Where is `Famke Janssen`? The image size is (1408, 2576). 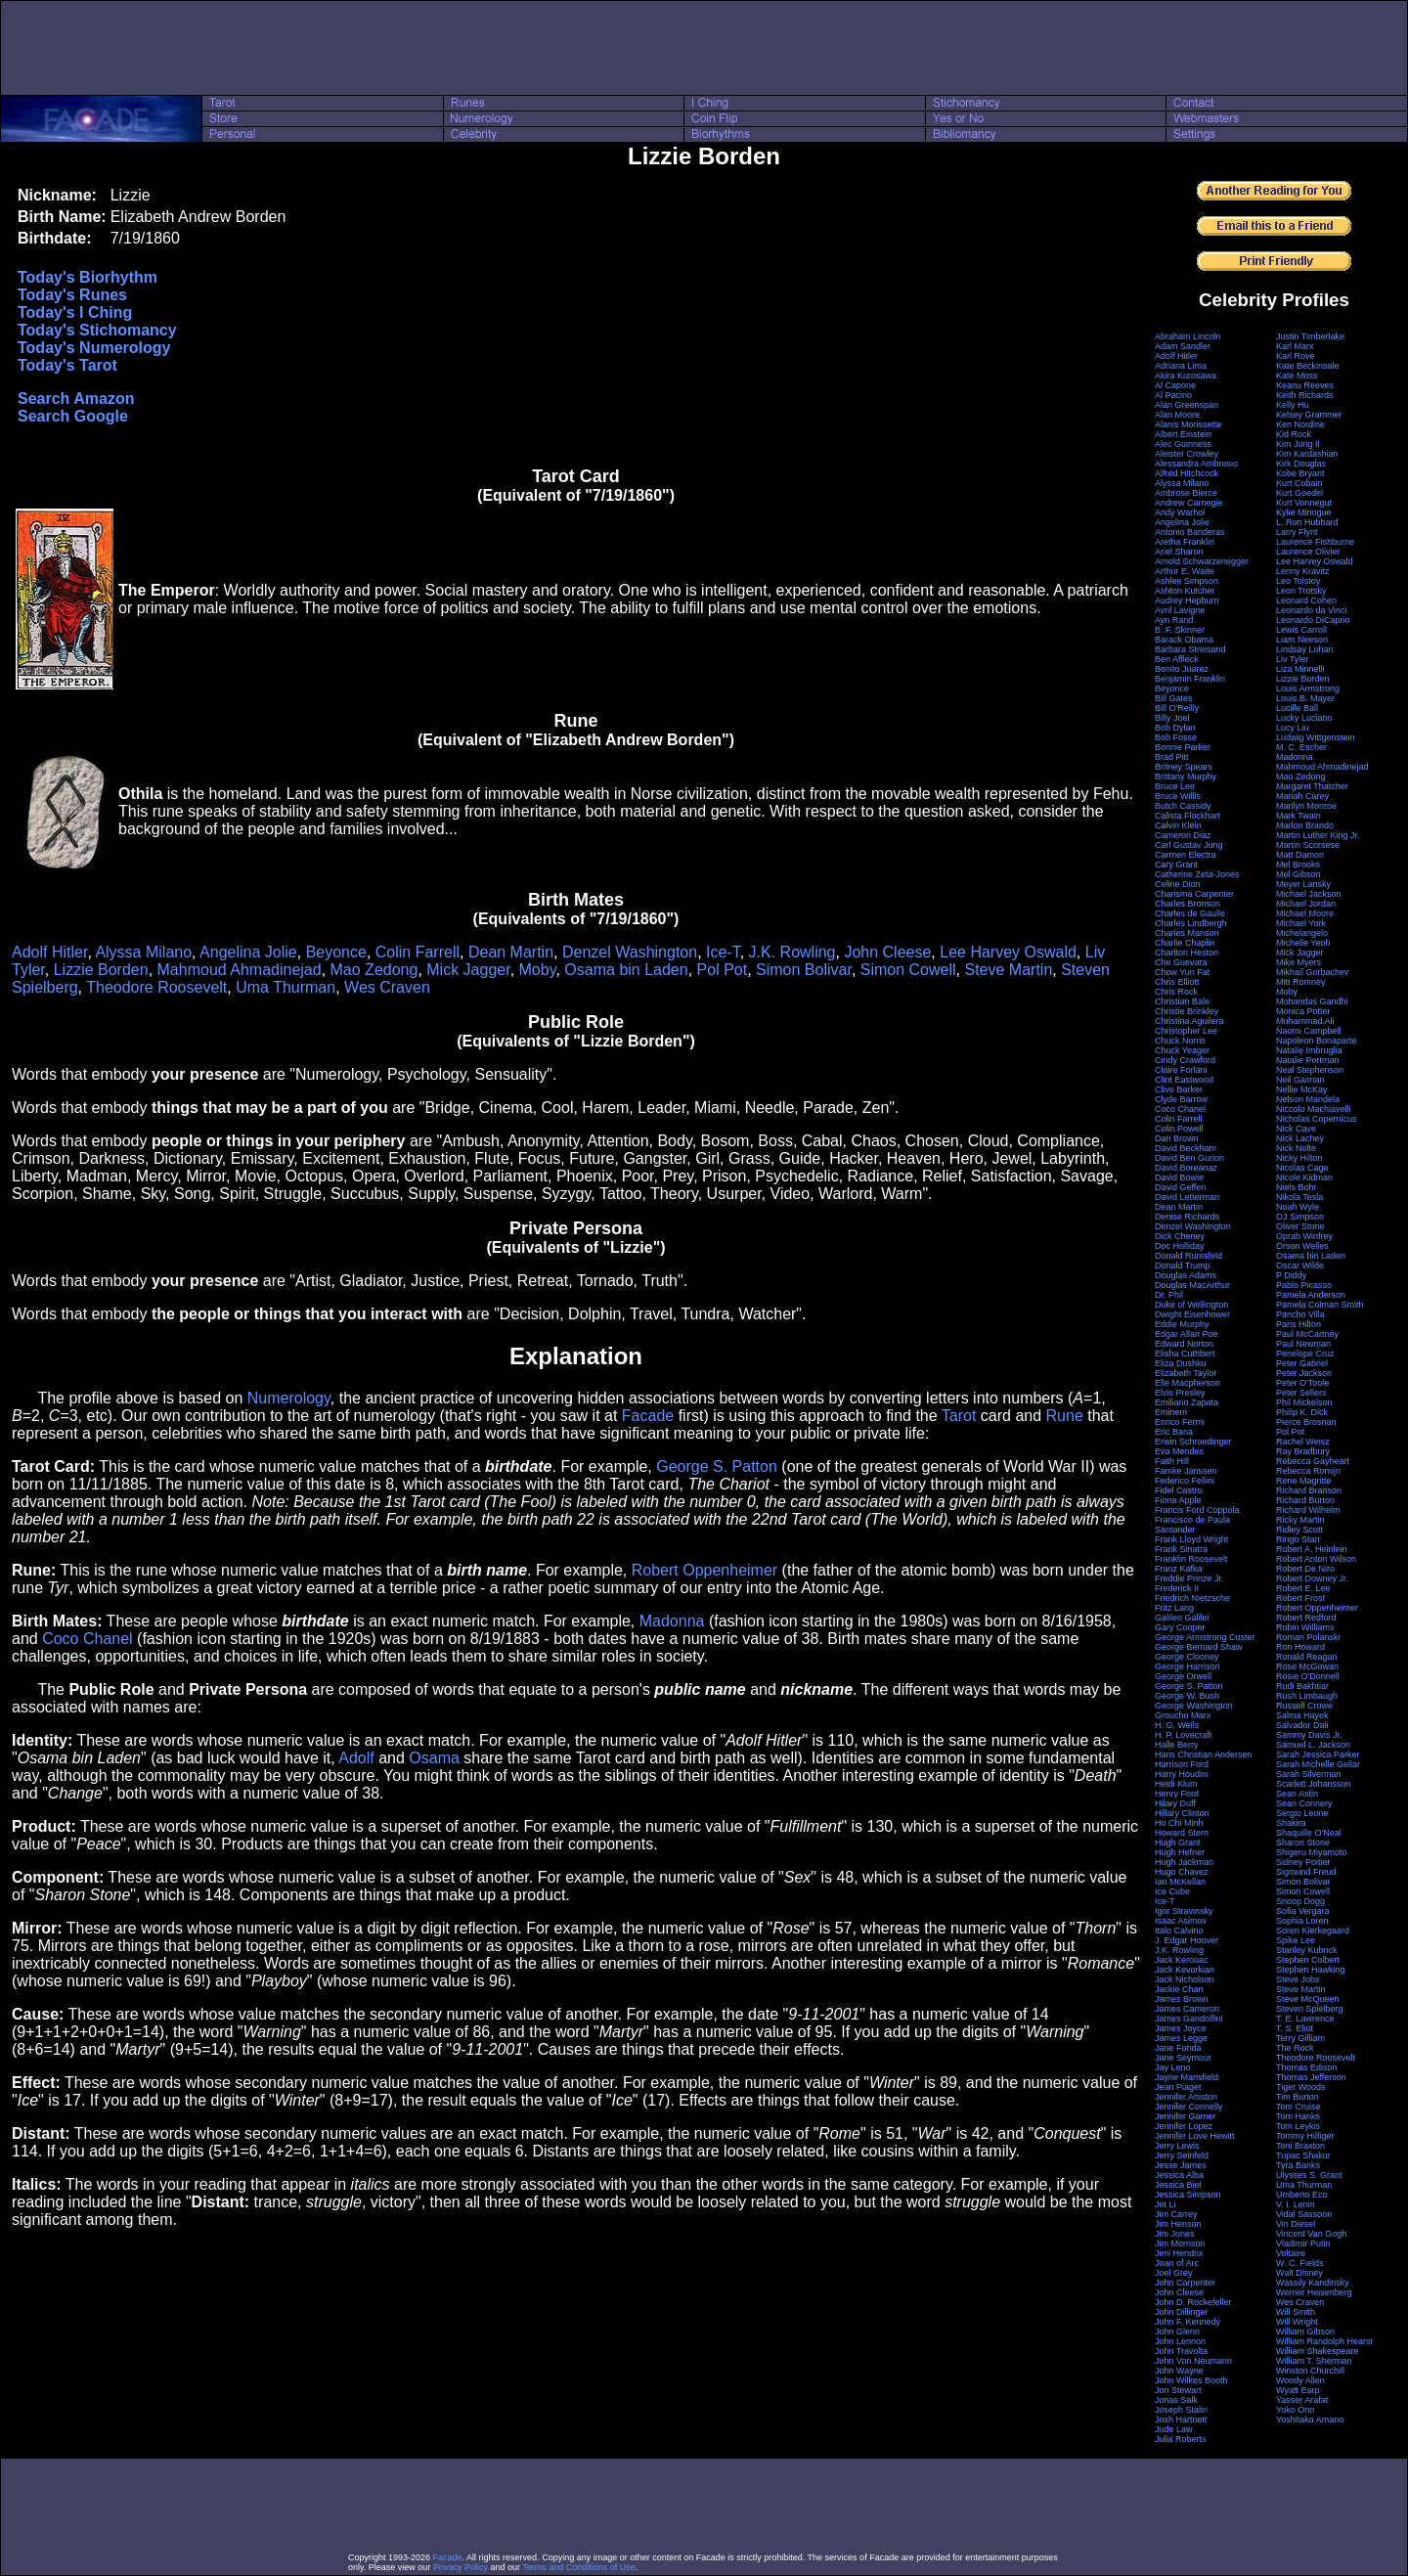
Famke Janssen is located at coordinates (1186, 1471).